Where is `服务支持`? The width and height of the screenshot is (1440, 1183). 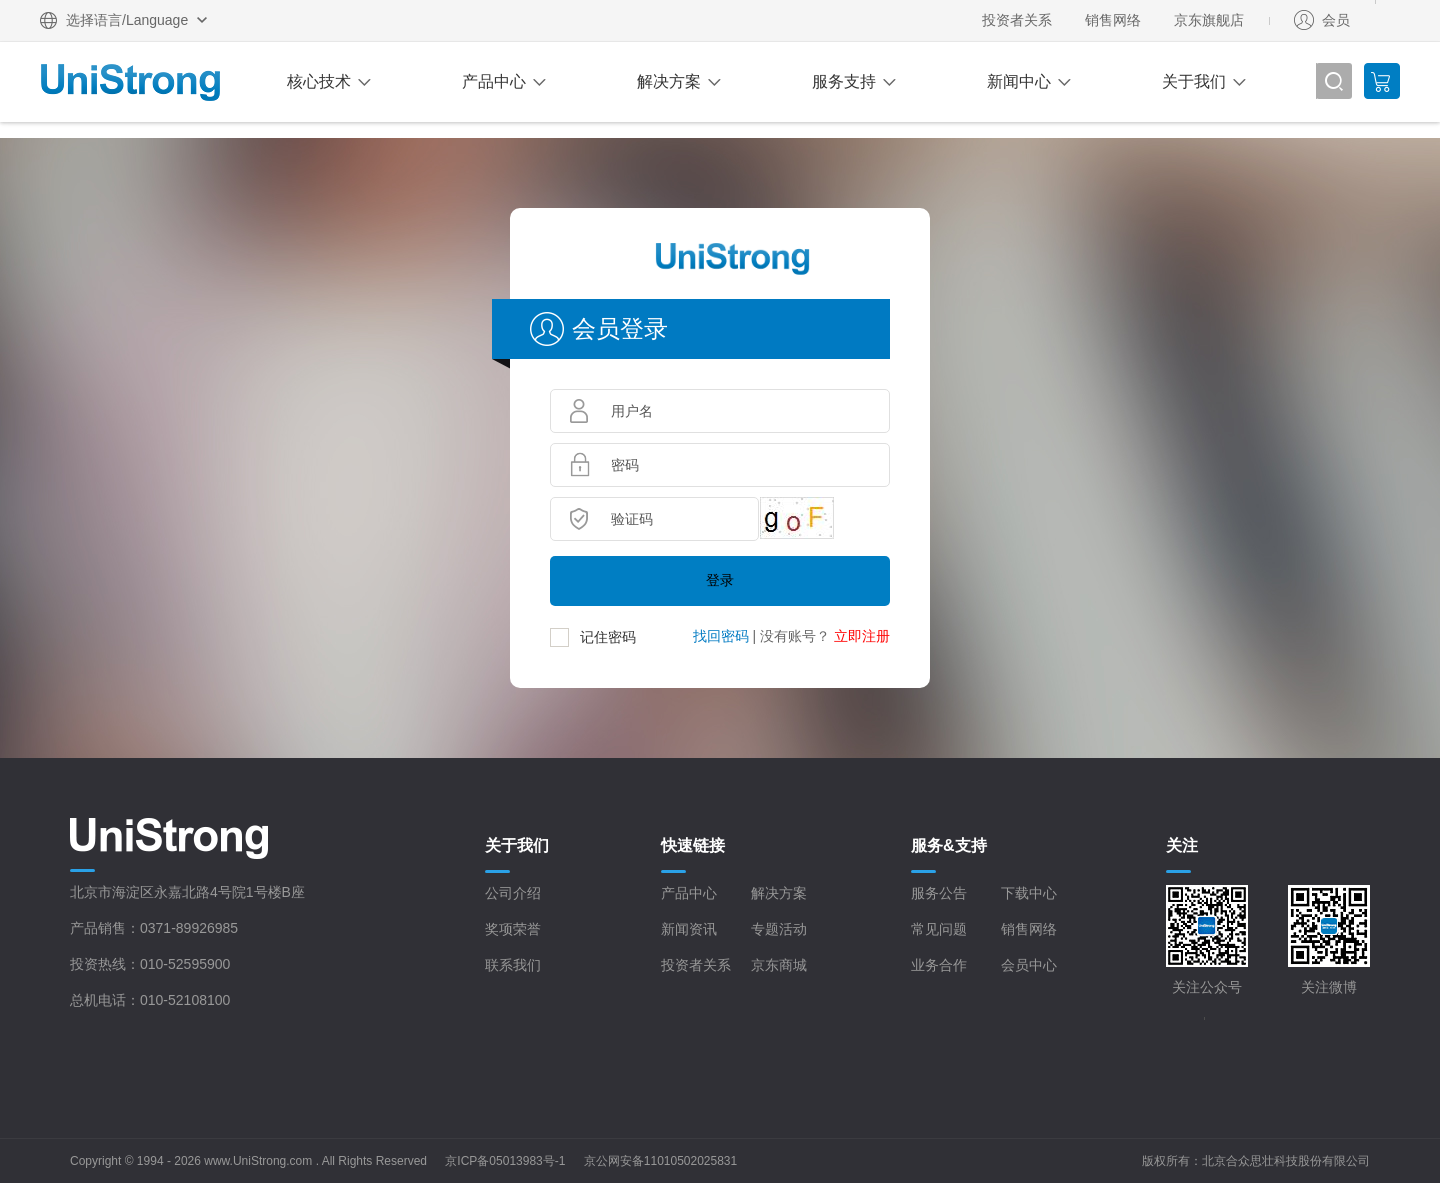
服务支持 is located at coordinates (844, 81).